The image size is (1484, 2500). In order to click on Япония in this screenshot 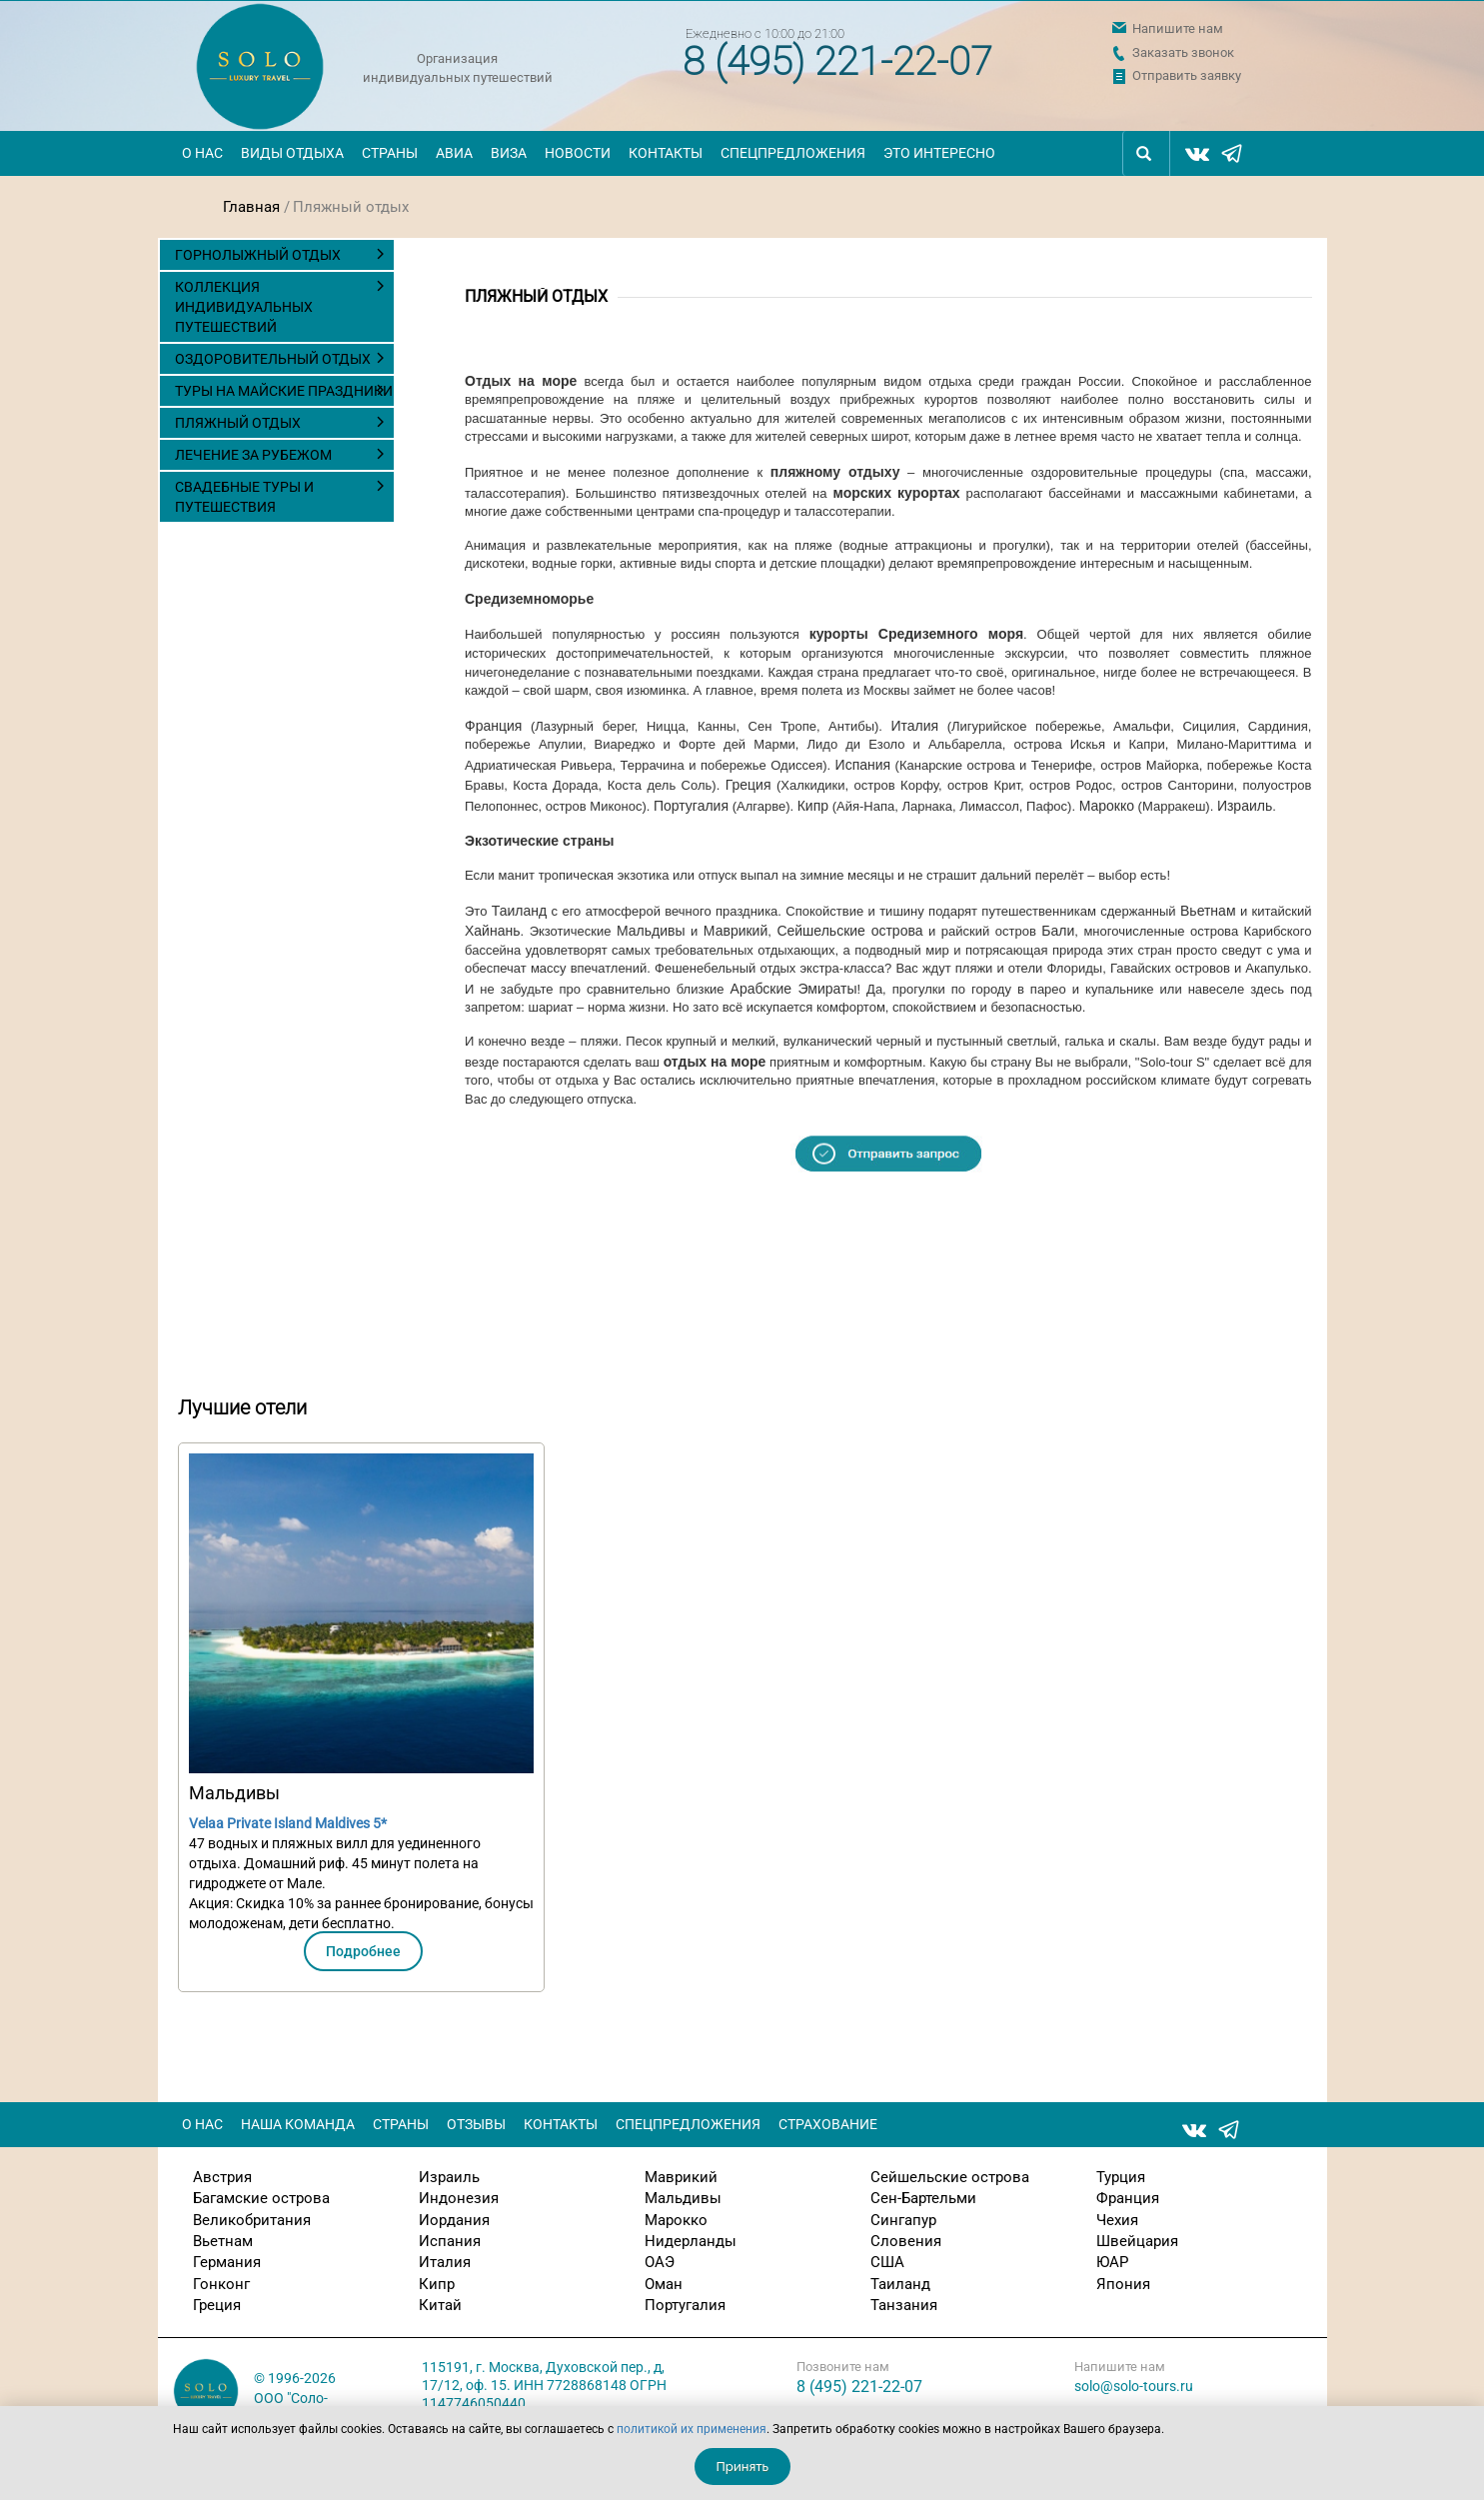, I will do `click(1123, 2284)`.